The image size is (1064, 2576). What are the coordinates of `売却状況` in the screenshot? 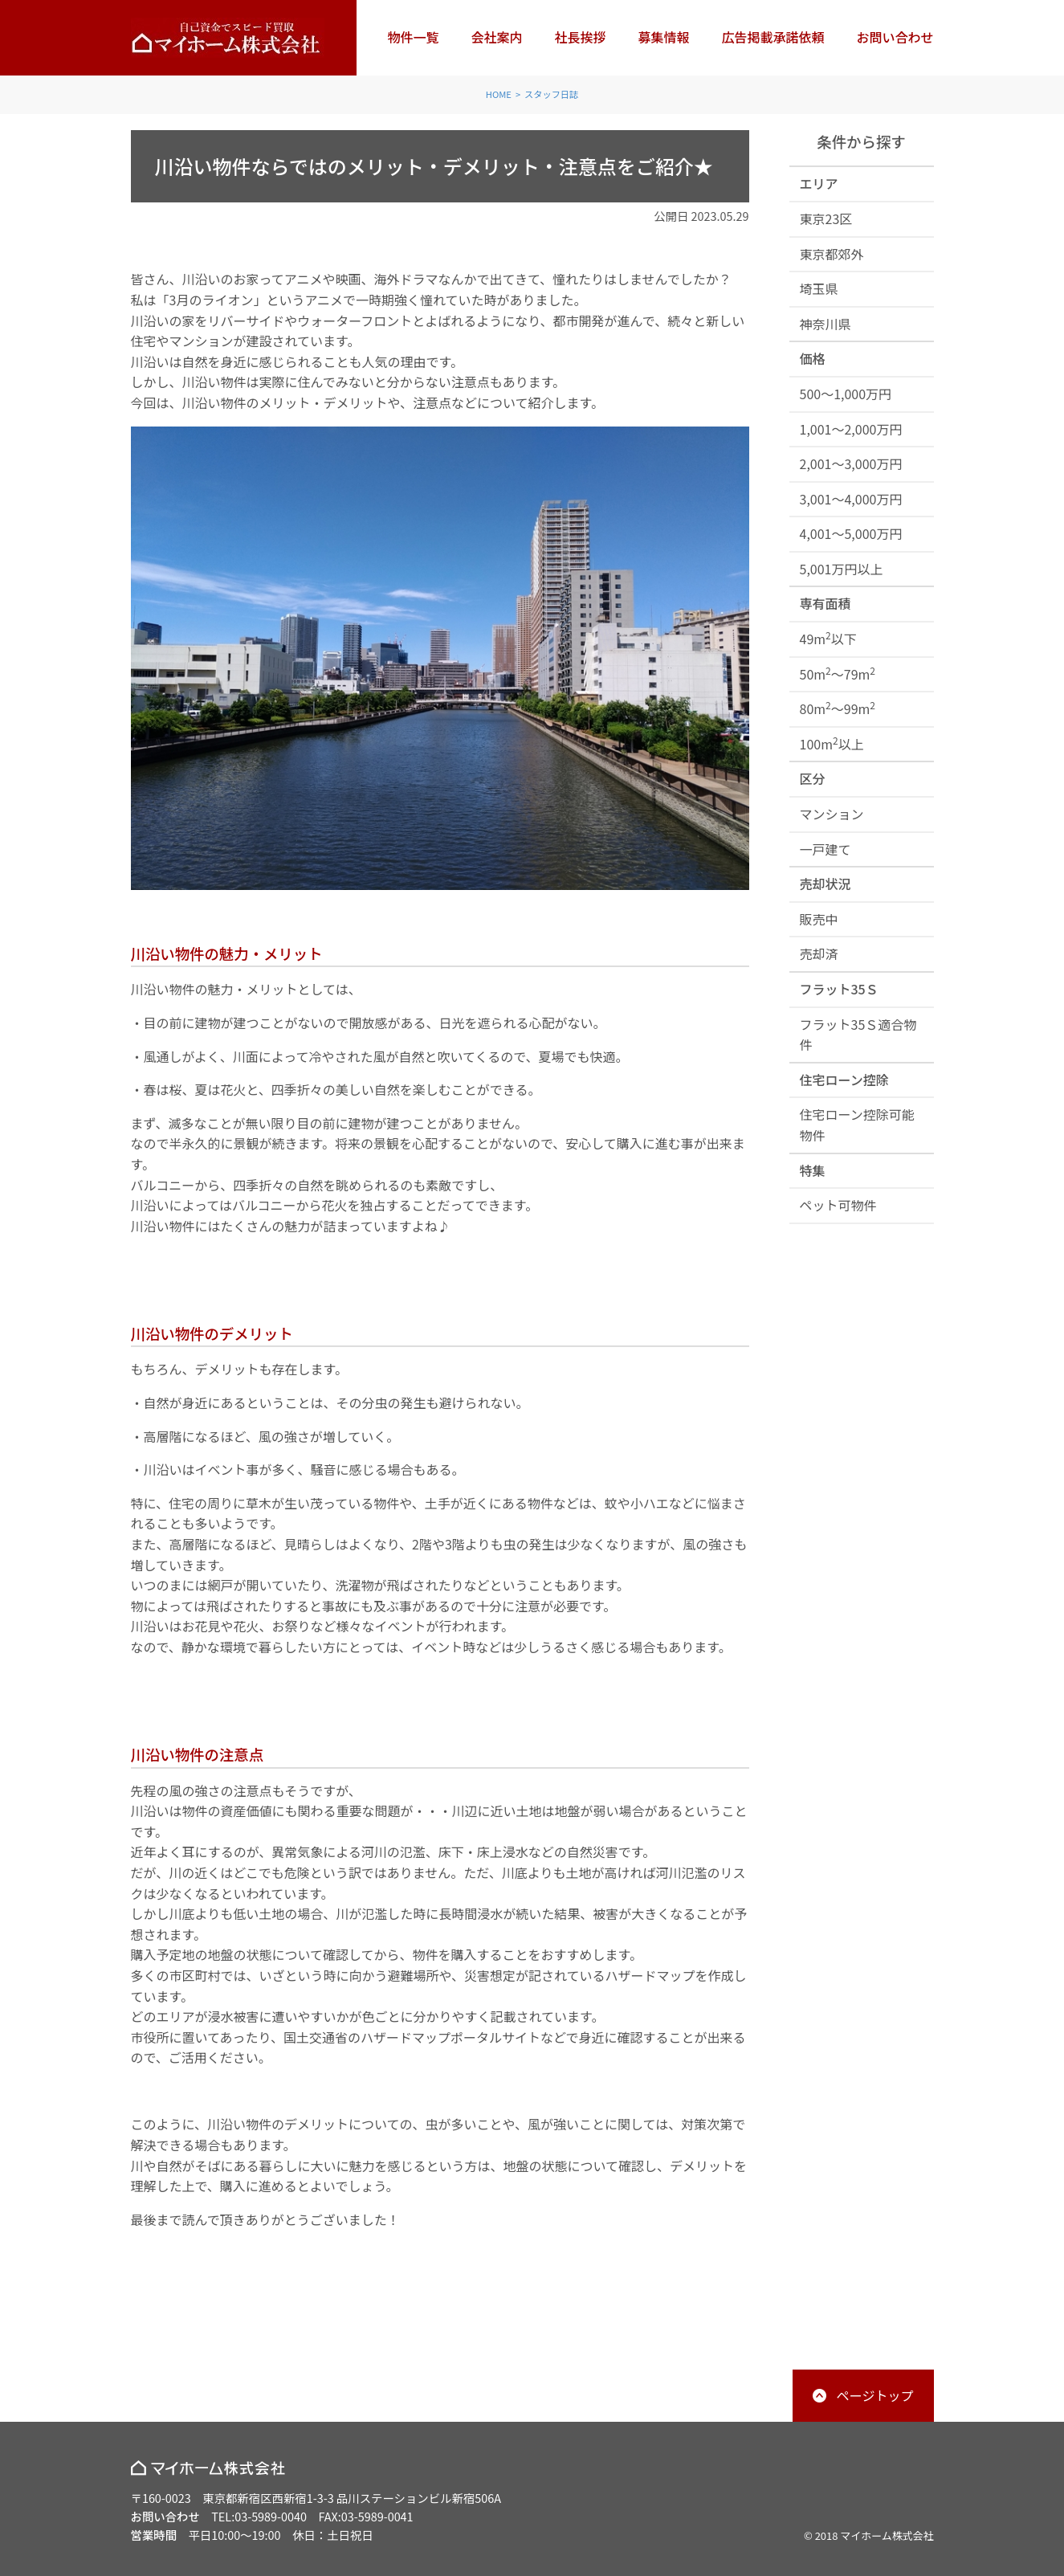 It's located at (825, 883).